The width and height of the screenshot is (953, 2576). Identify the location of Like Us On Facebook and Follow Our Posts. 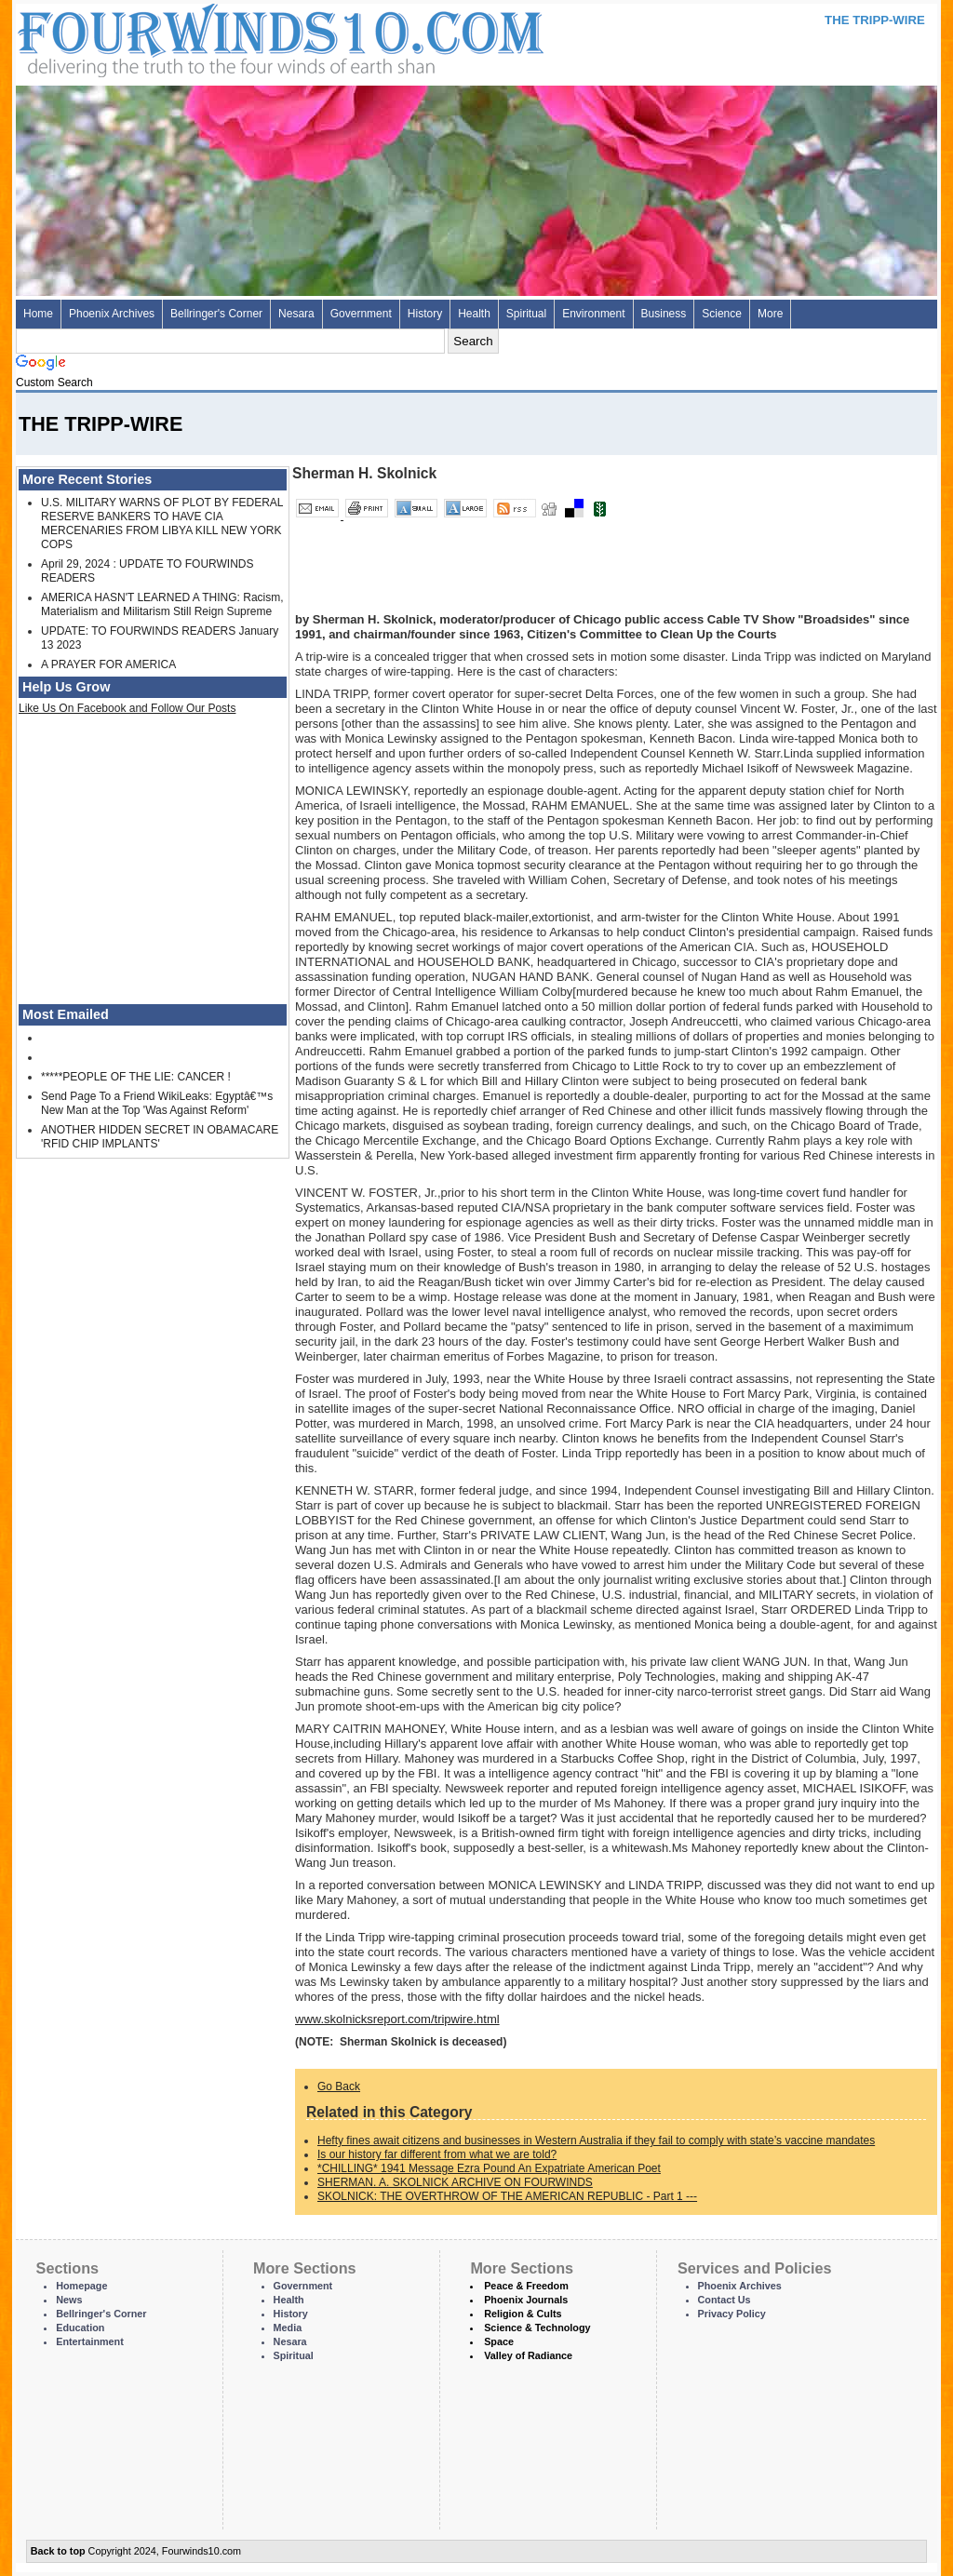
(127, 708).